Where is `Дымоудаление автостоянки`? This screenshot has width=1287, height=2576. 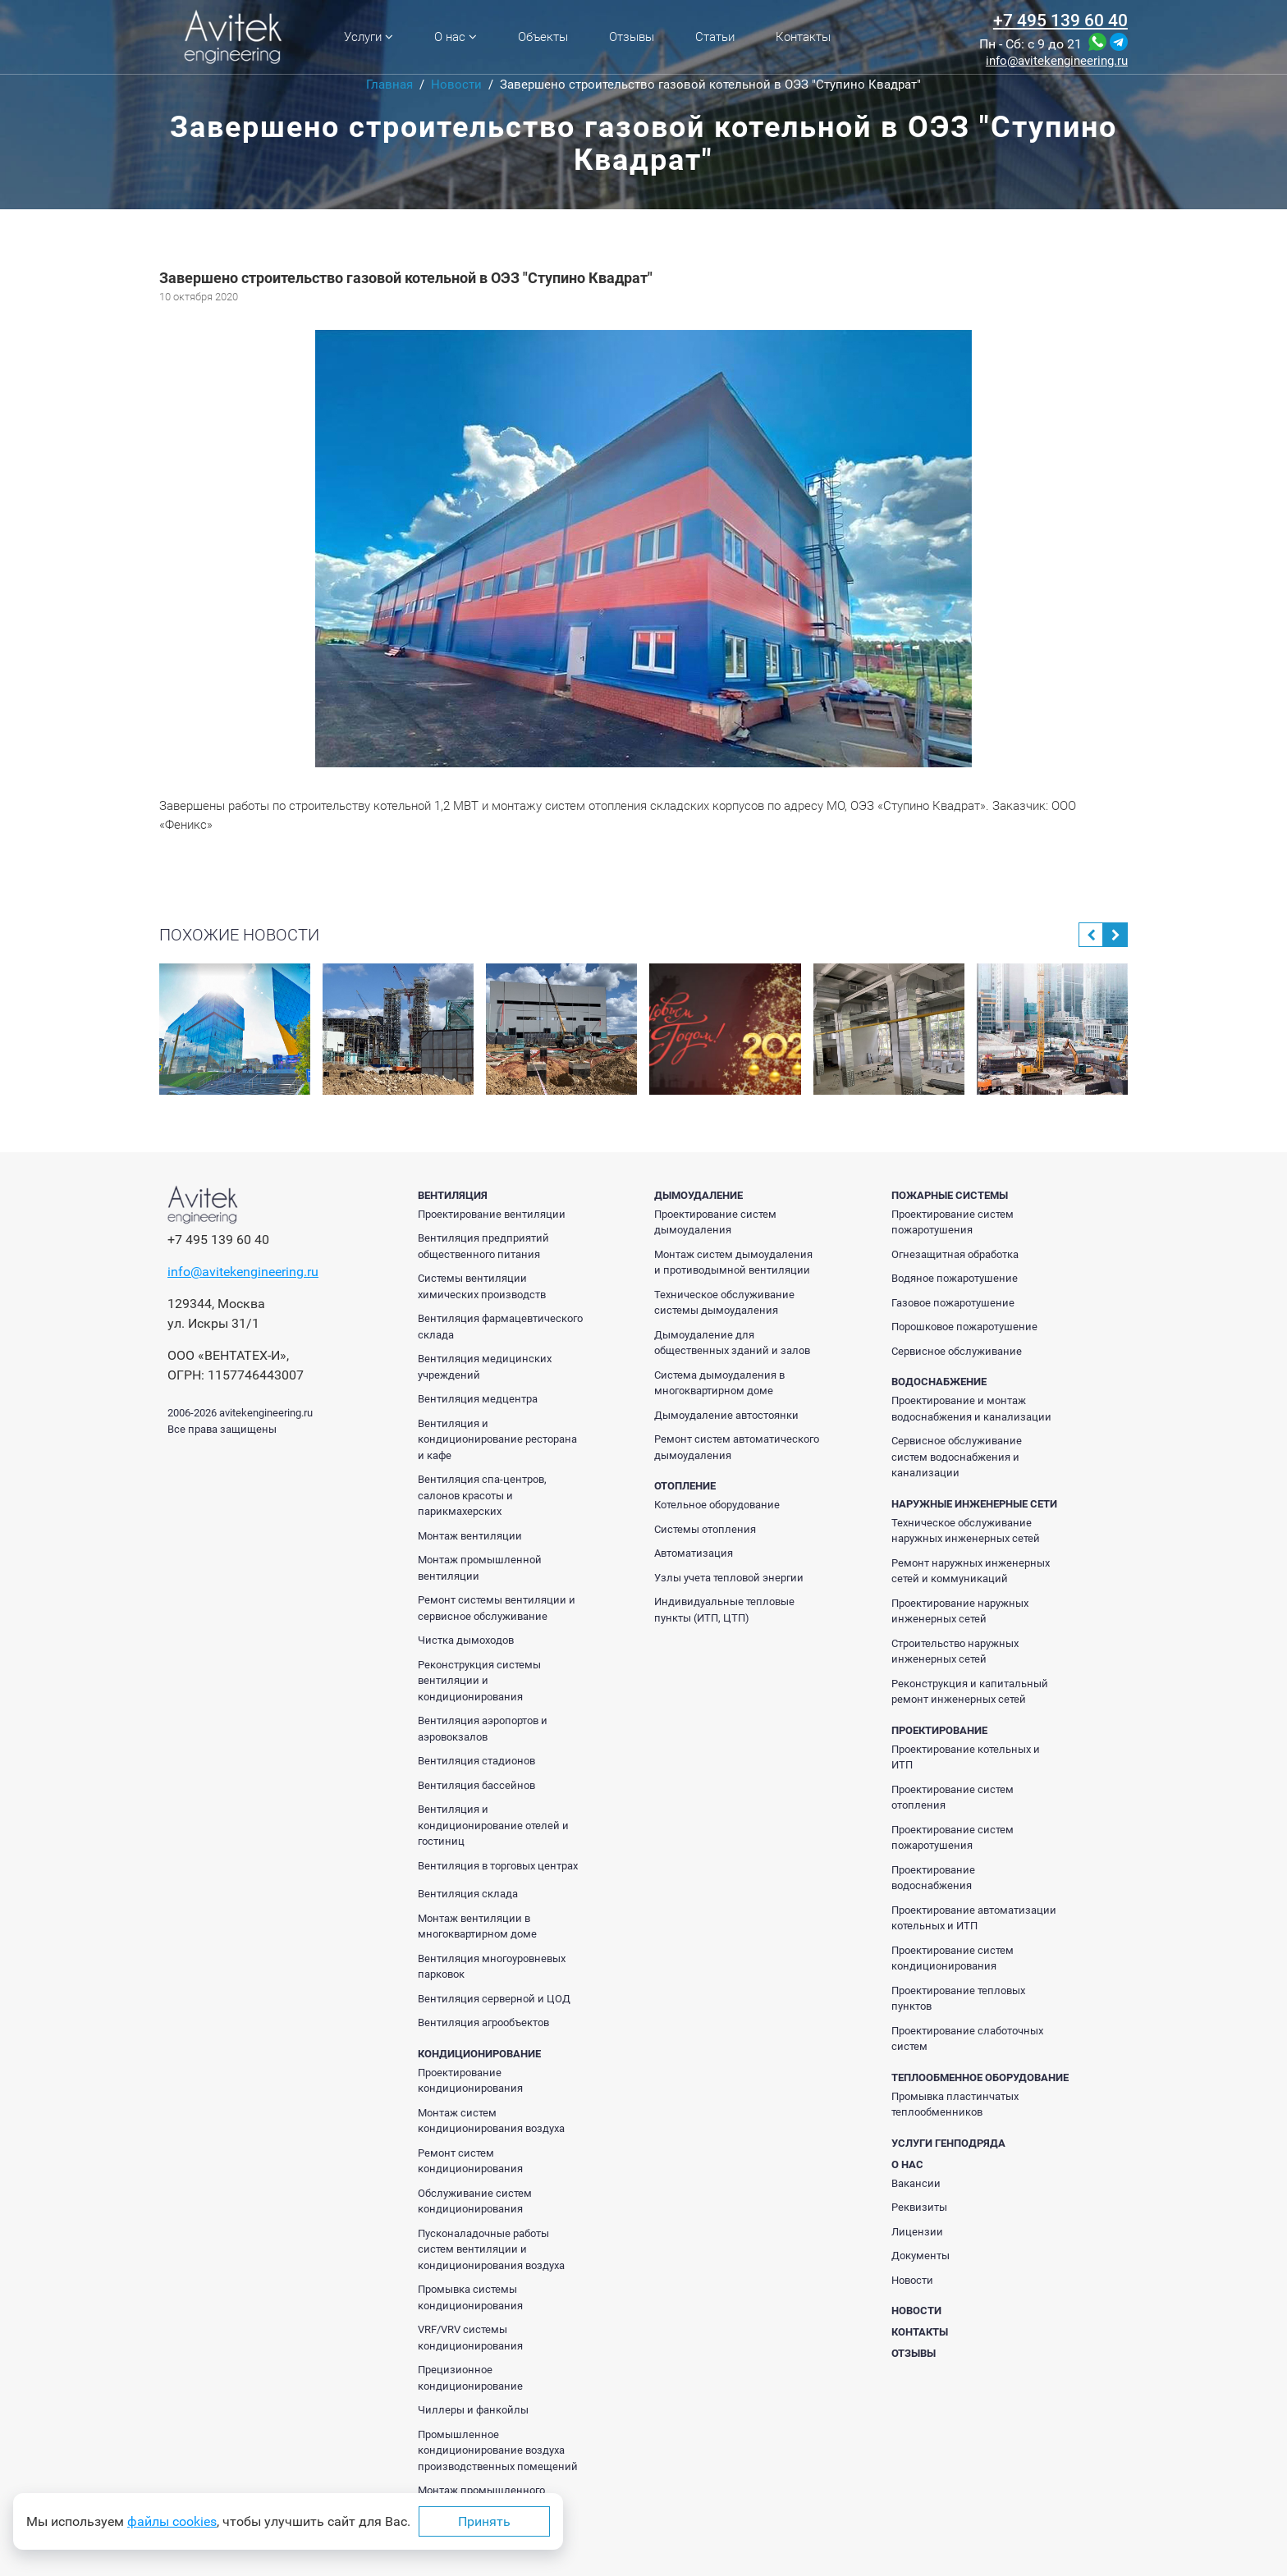
Дымоудаление автостоянки is located at coordinates (726, 1415).